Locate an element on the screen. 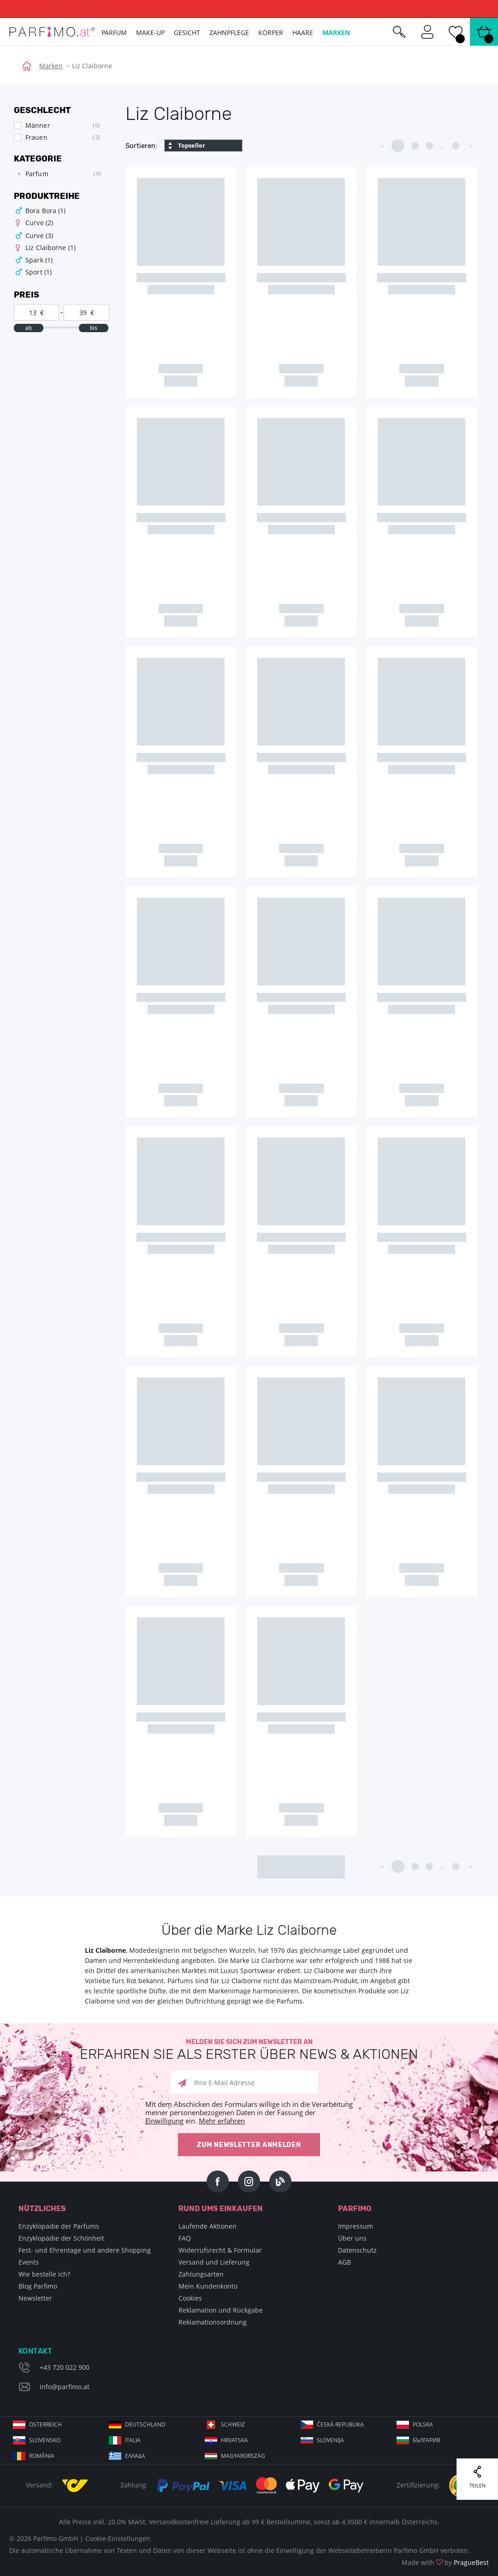  [tree] is located at coordinates (57, 174).